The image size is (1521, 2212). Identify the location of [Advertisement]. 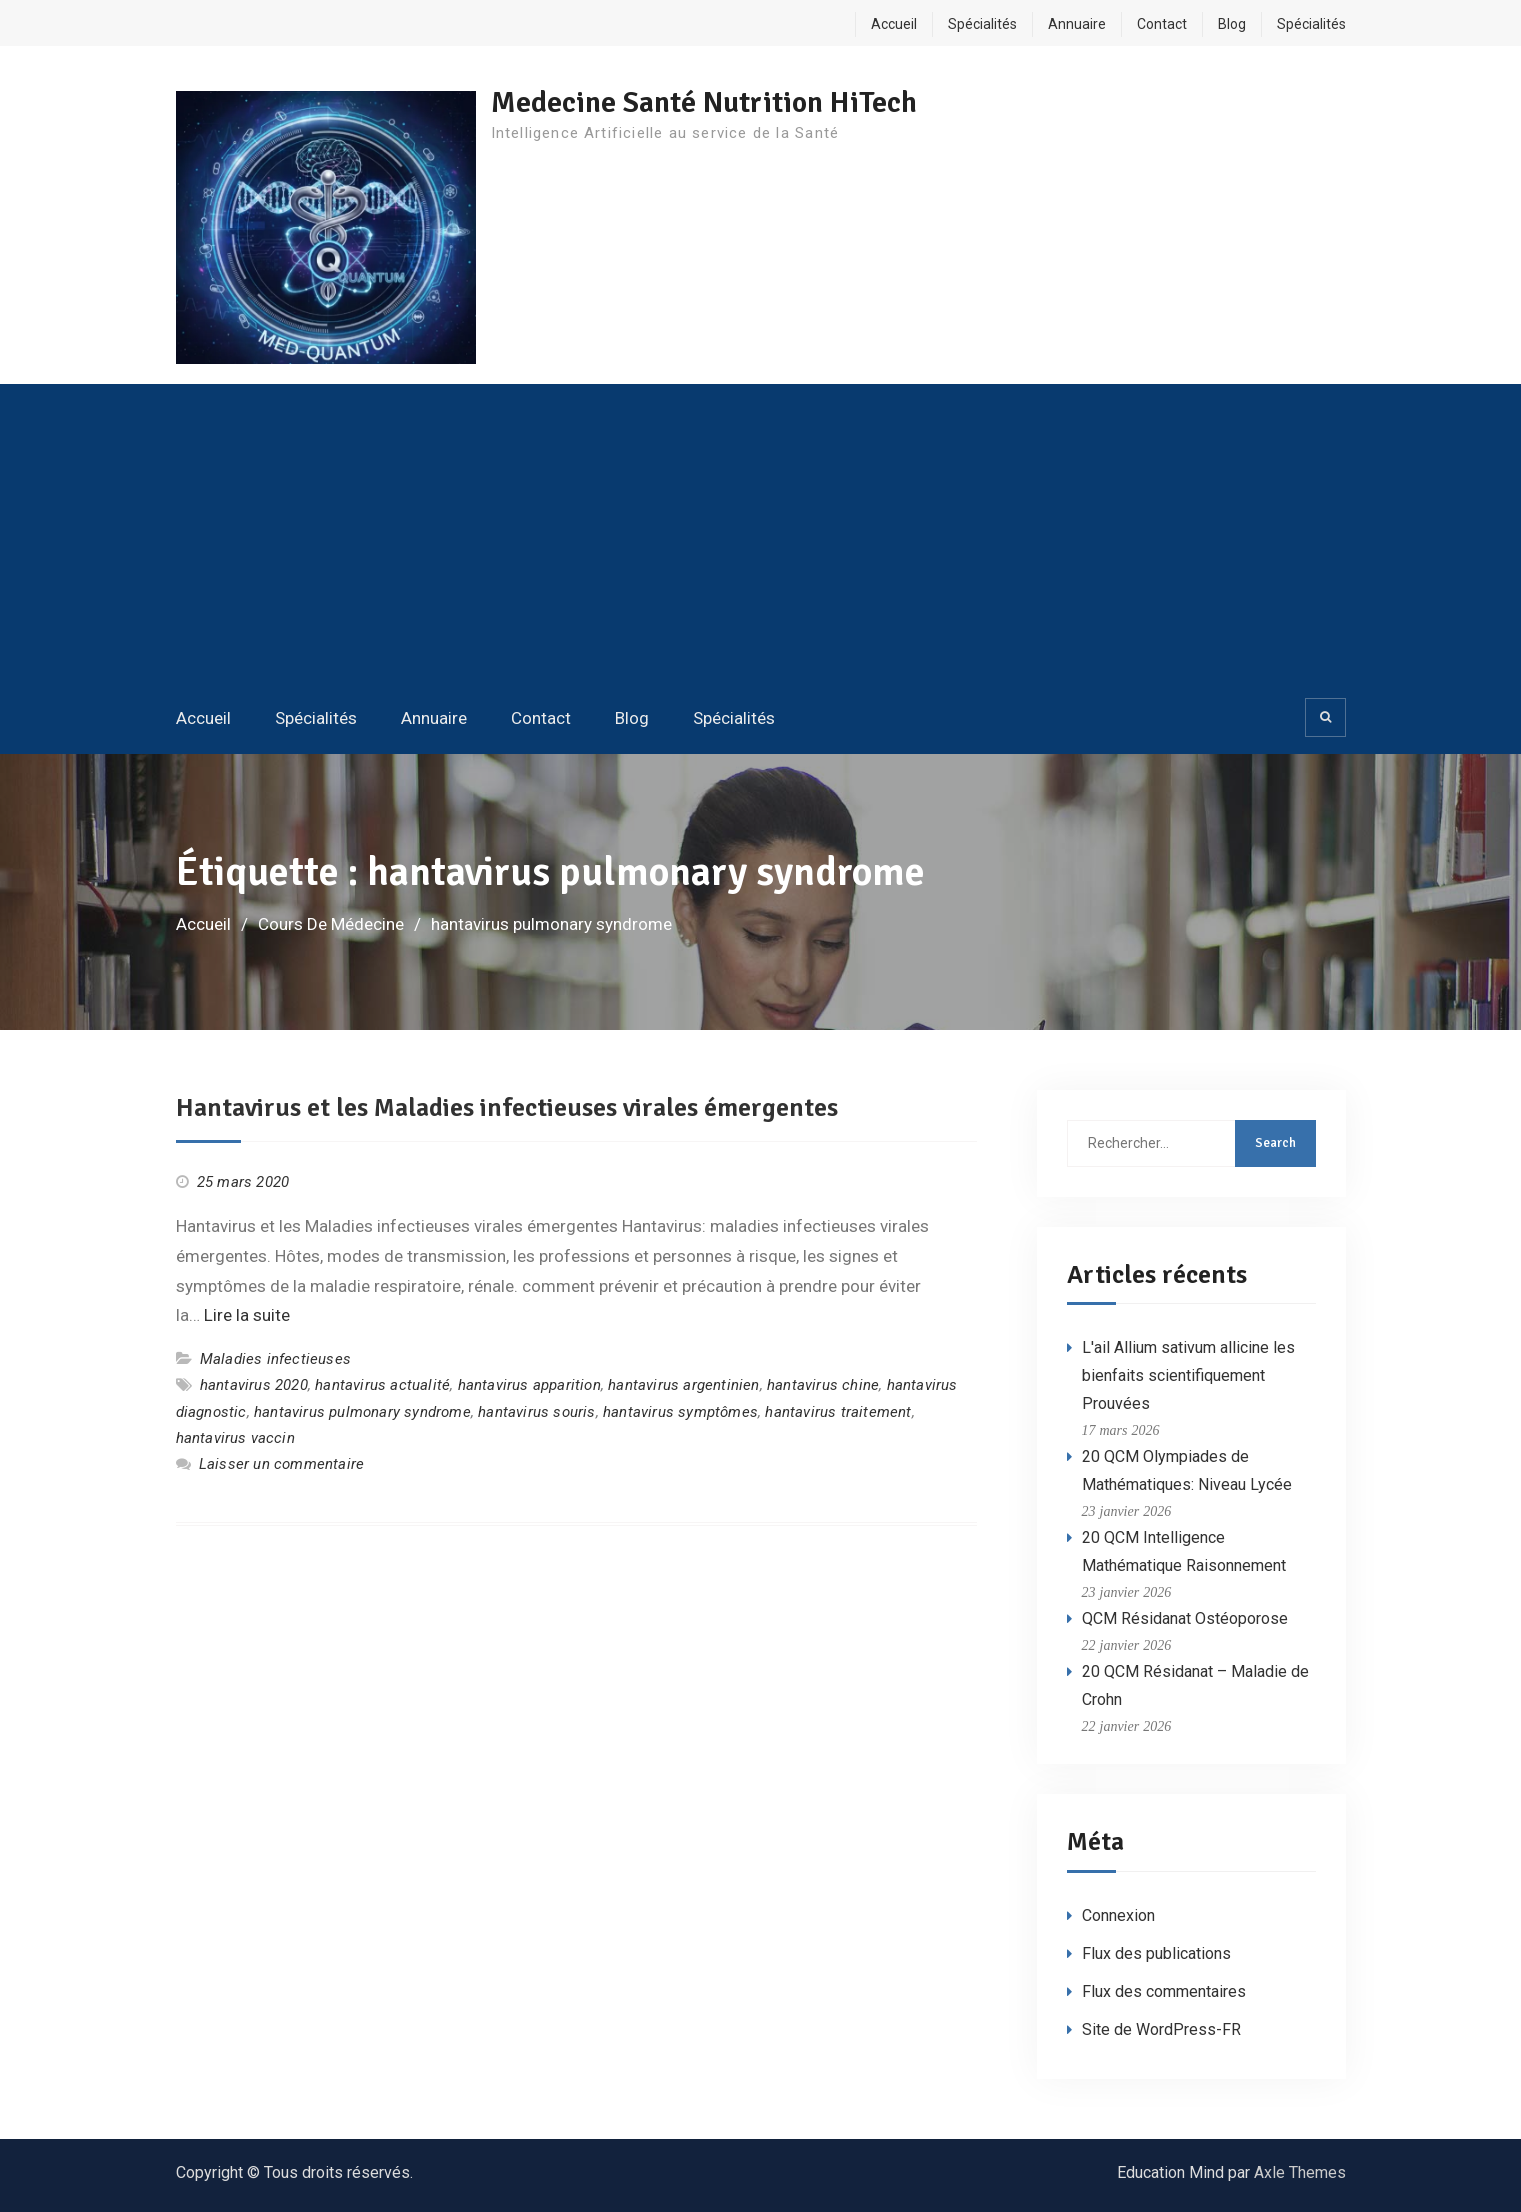
(761, 539).